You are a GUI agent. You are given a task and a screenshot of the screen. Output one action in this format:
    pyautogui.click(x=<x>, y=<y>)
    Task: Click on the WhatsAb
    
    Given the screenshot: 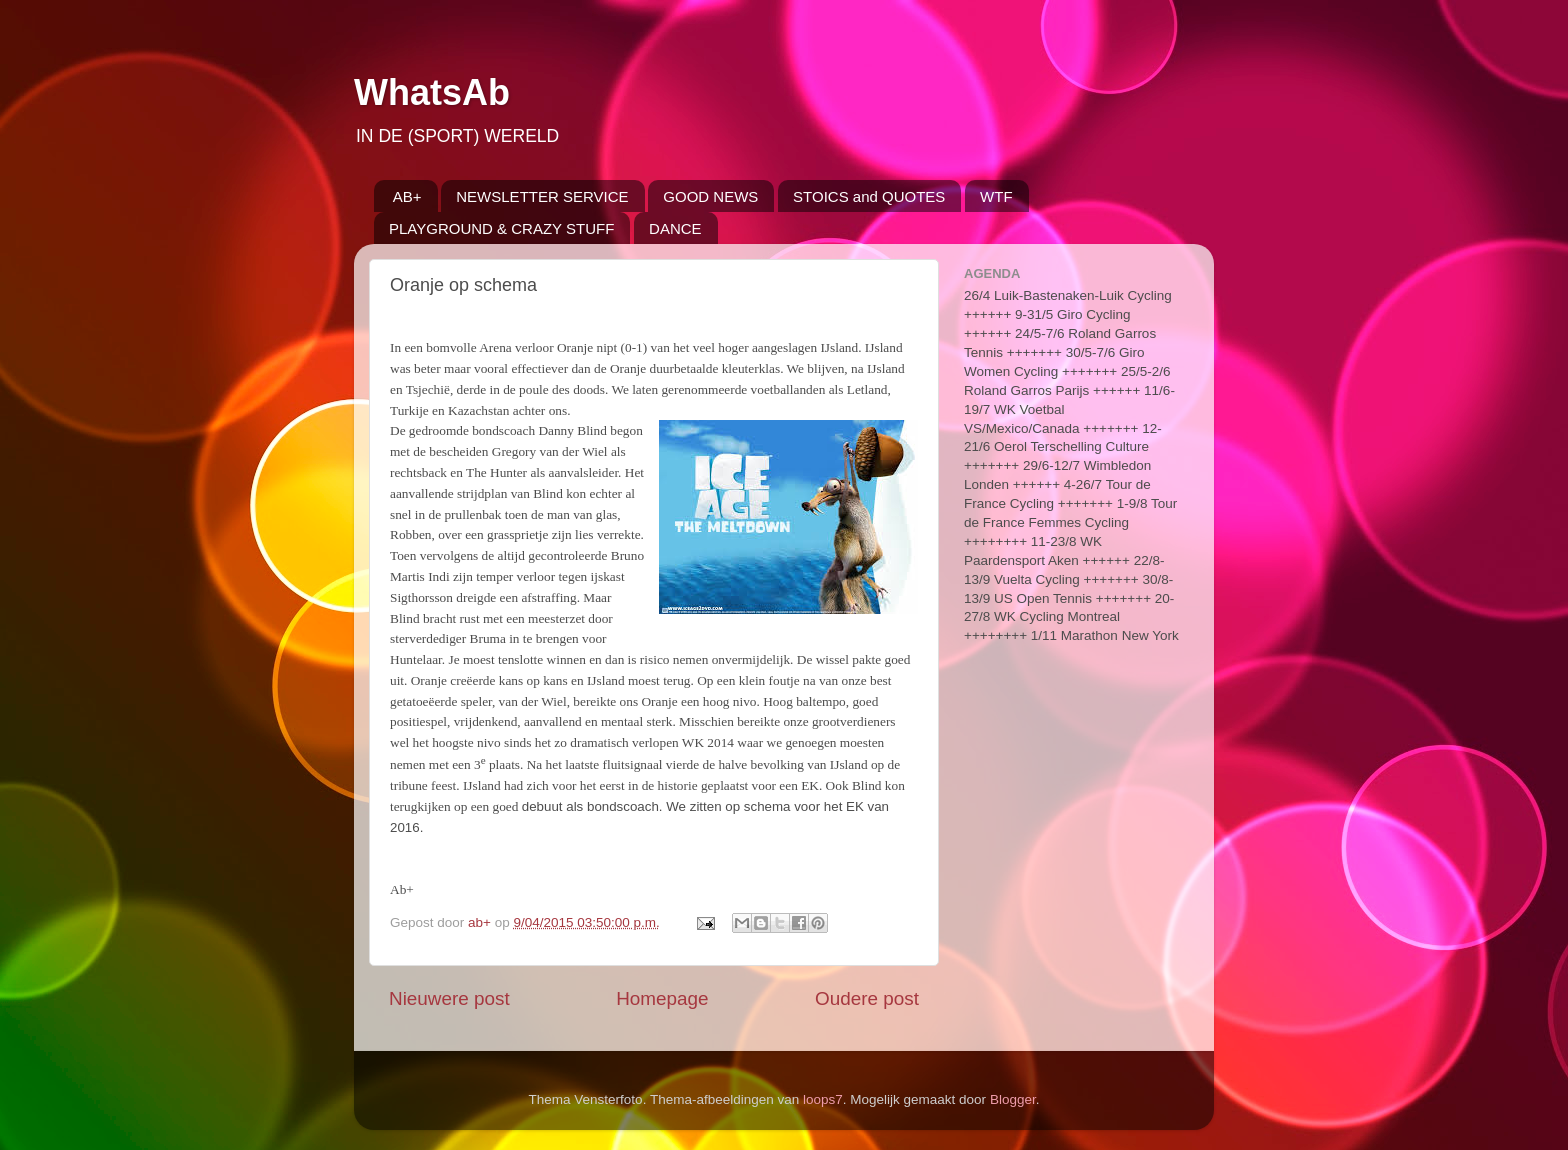 What is the action you would take?
    pyautogui.click(x=432, y=92)
    